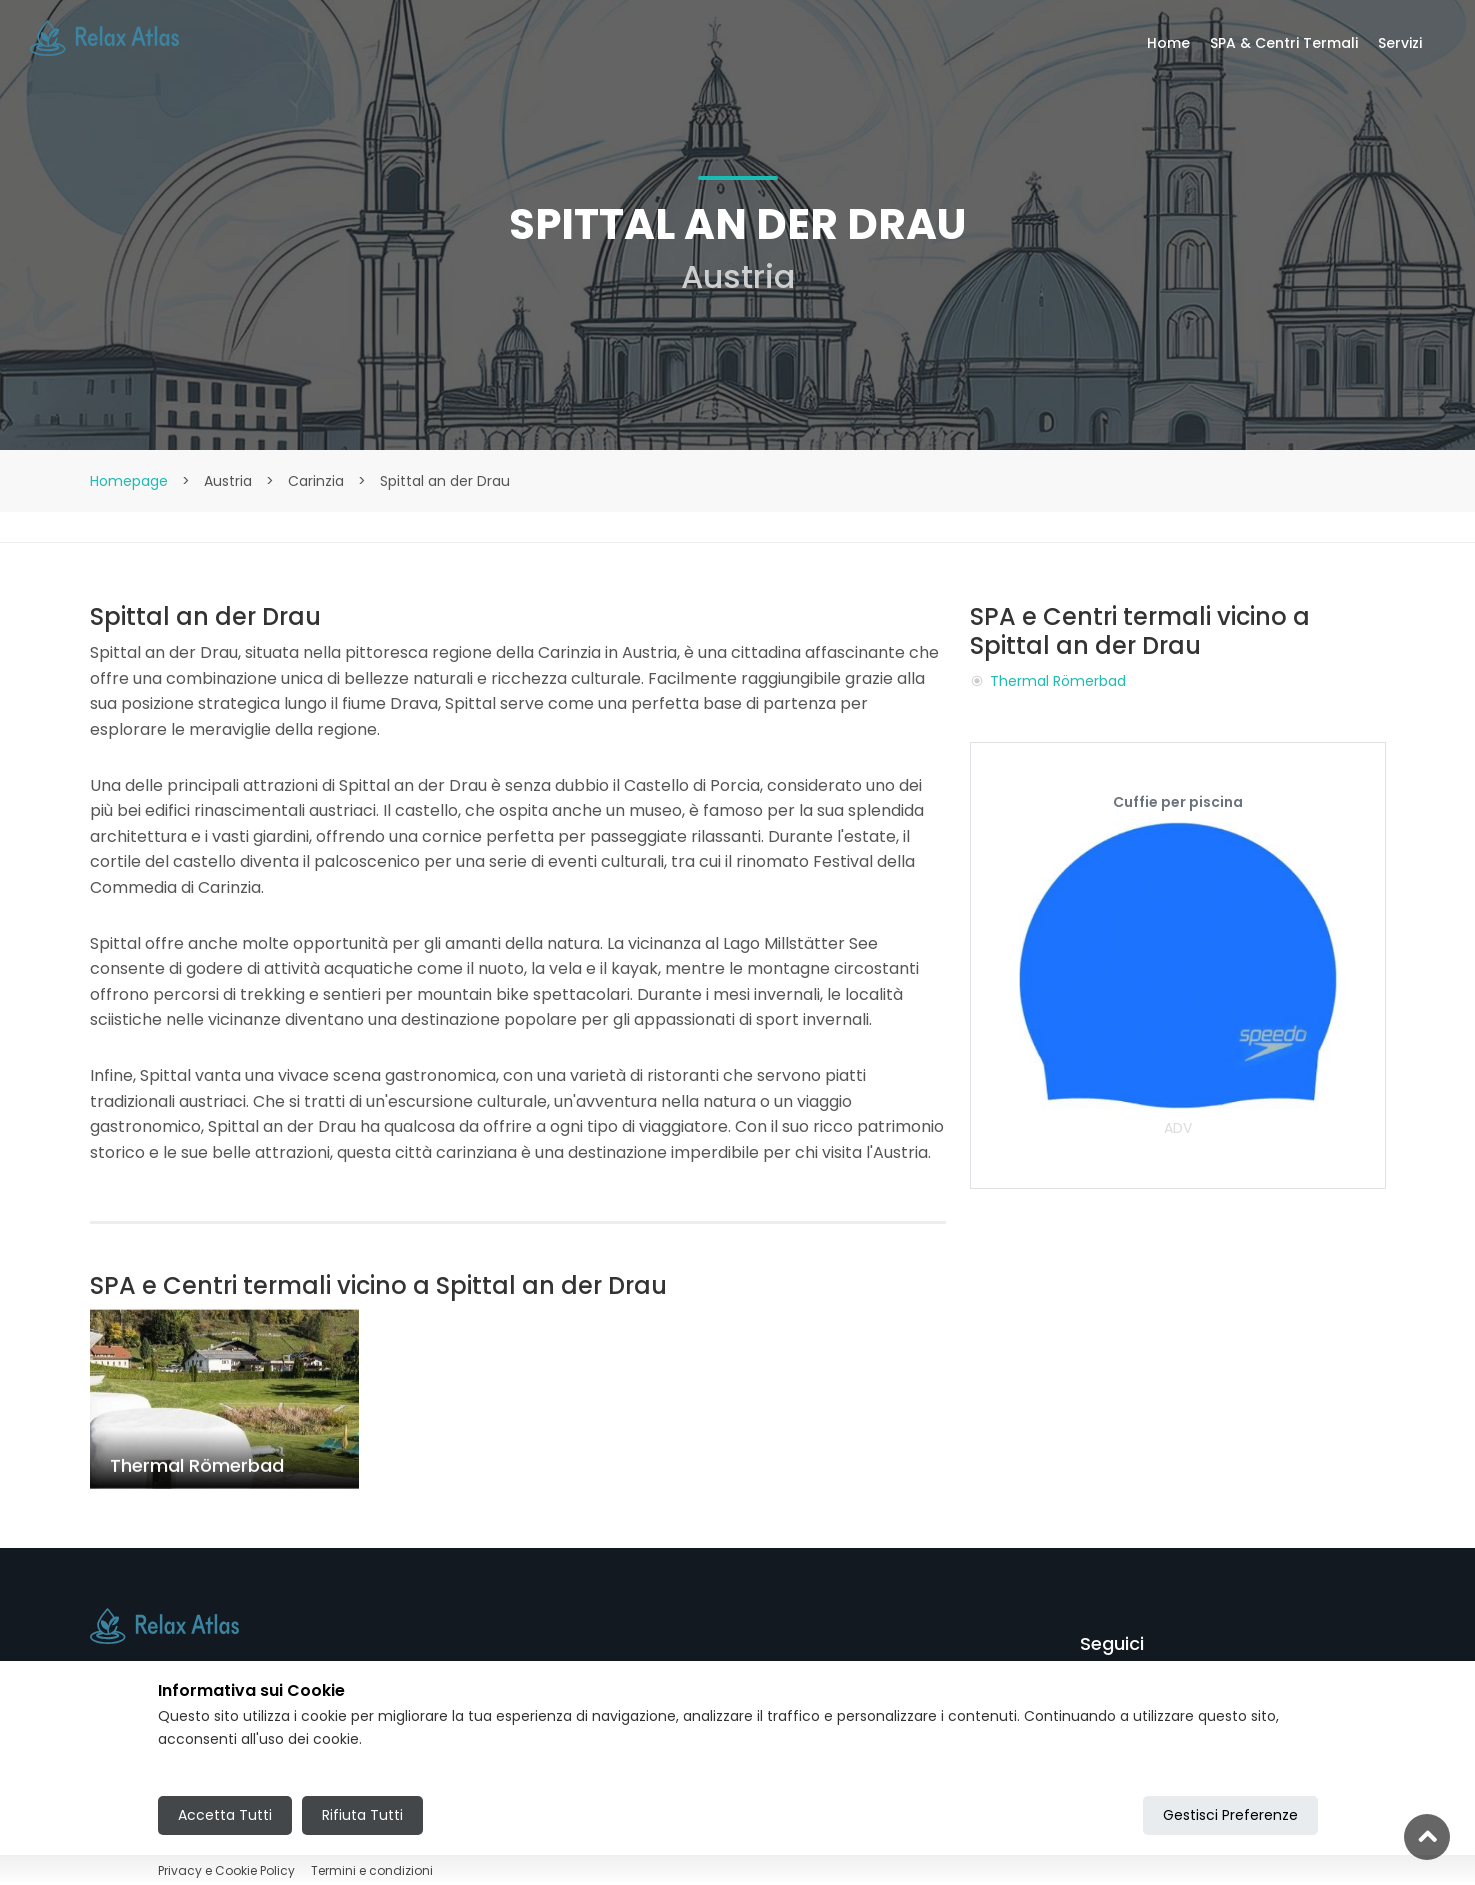 The image size is (1475, 1885). What do you see at coordinates (1230, 1815) in the screenshot?
I see `Gestisci Preferenze` at bounding box center [1230, 1815].